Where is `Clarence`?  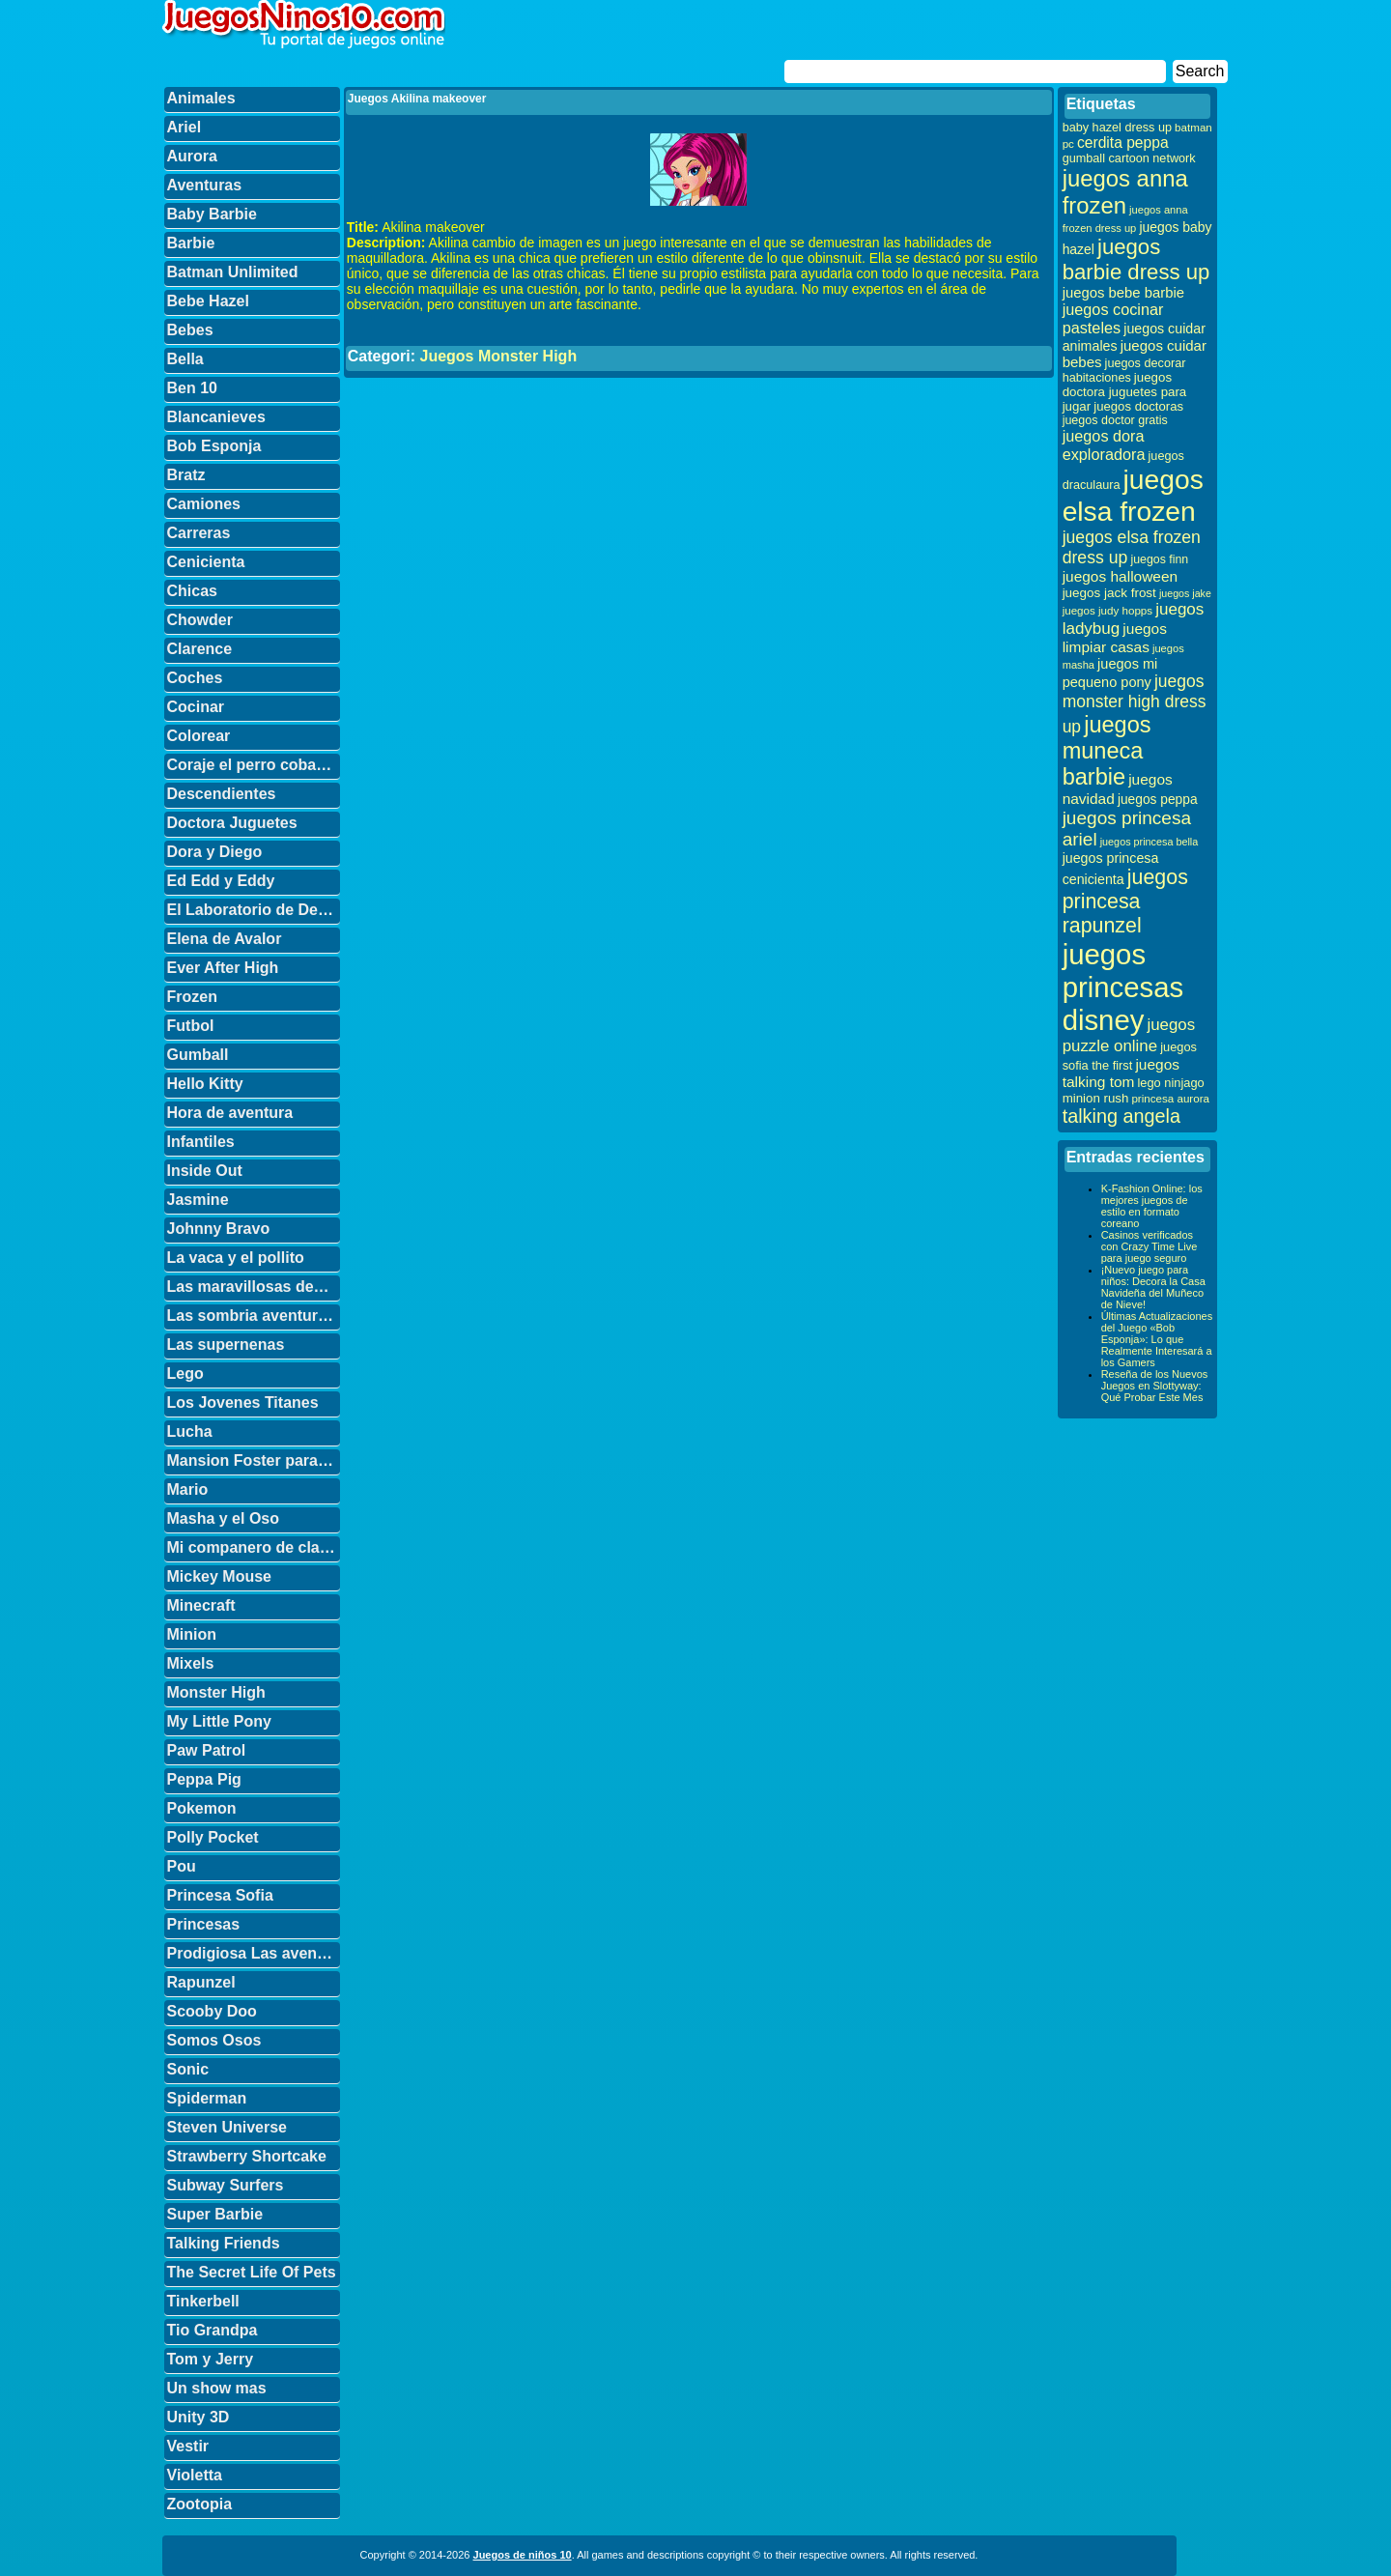
Clarence is located at coordinates (200, 649).